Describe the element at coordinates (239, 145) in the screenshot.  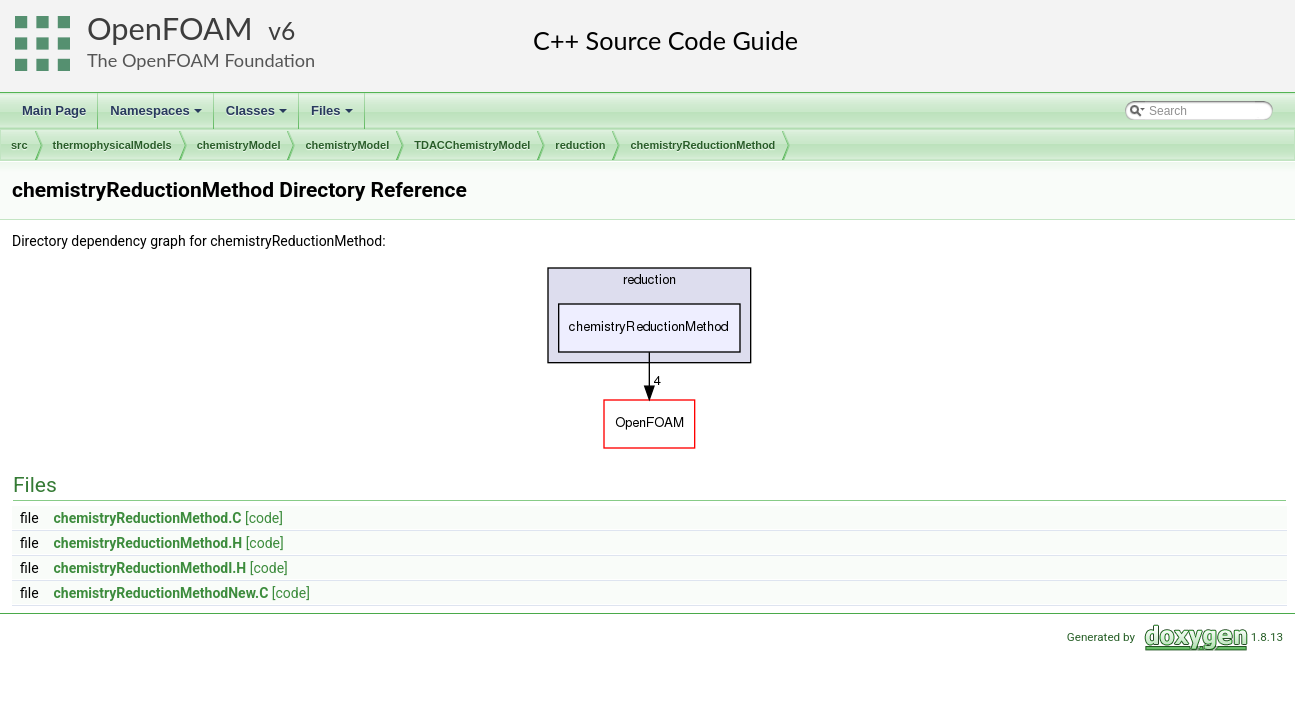
I see `chemistryModel` at that location.